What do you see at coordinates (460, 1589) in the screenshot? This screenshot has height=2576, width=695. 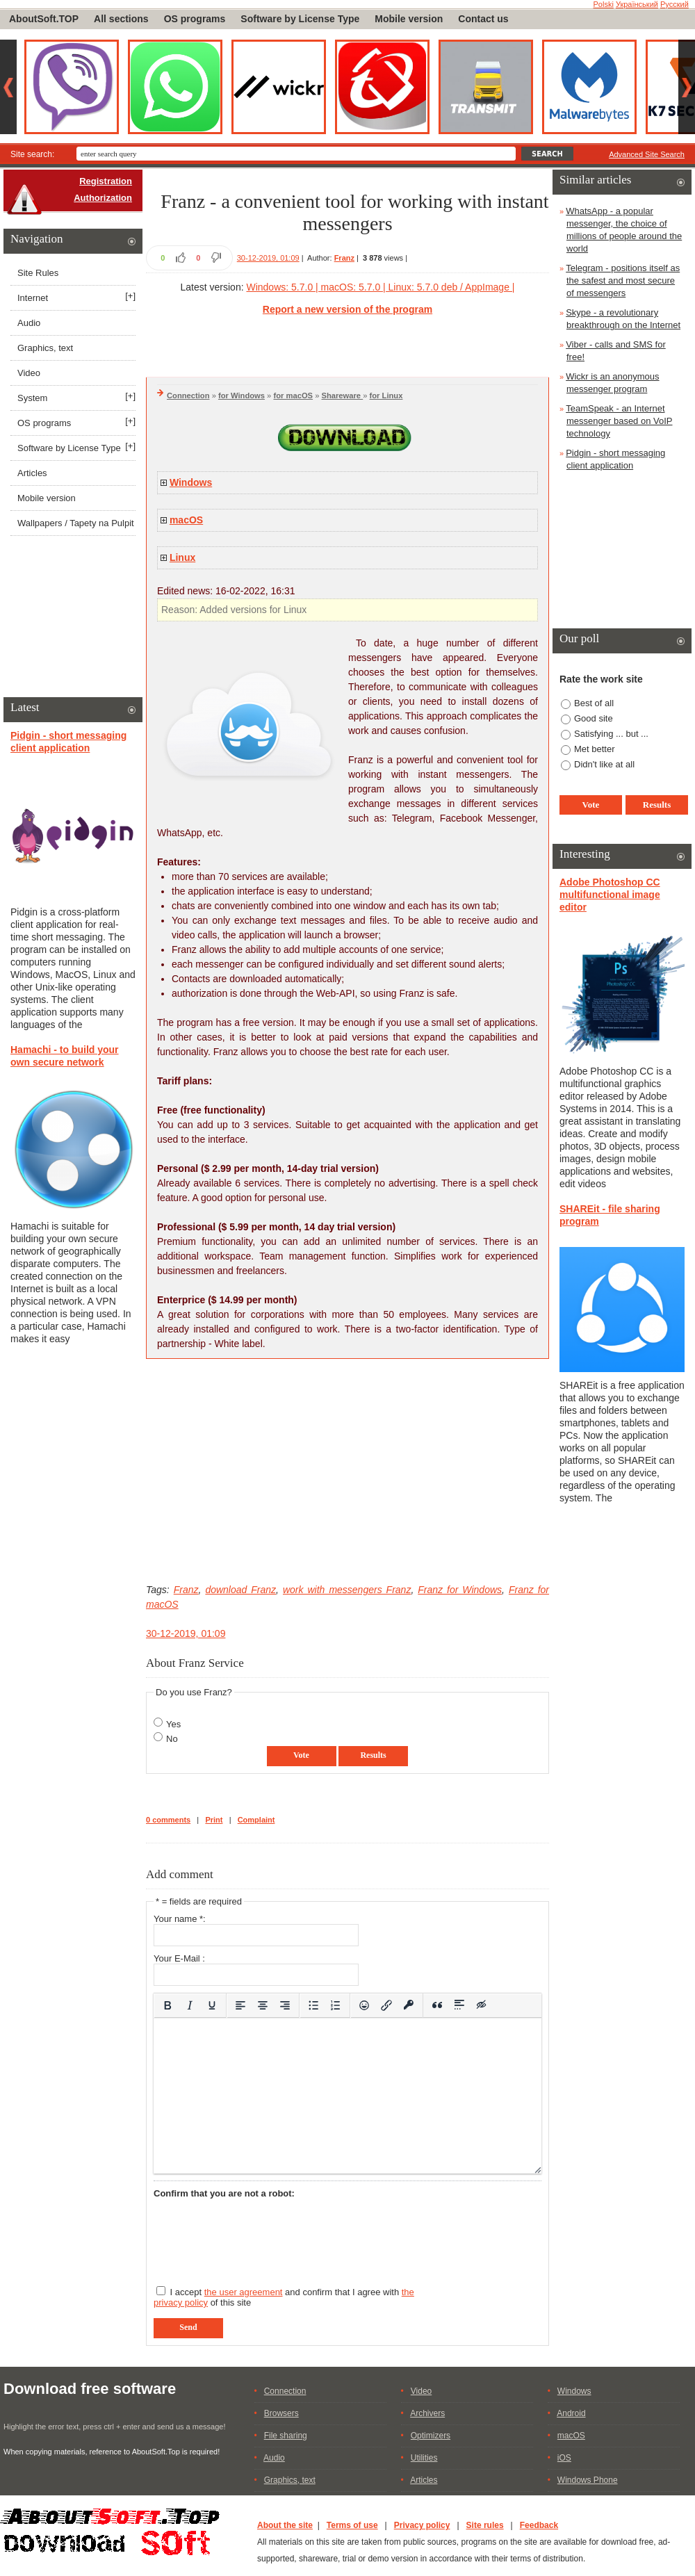 I see `Franz for Windows` at bounding box center [460, 1589].